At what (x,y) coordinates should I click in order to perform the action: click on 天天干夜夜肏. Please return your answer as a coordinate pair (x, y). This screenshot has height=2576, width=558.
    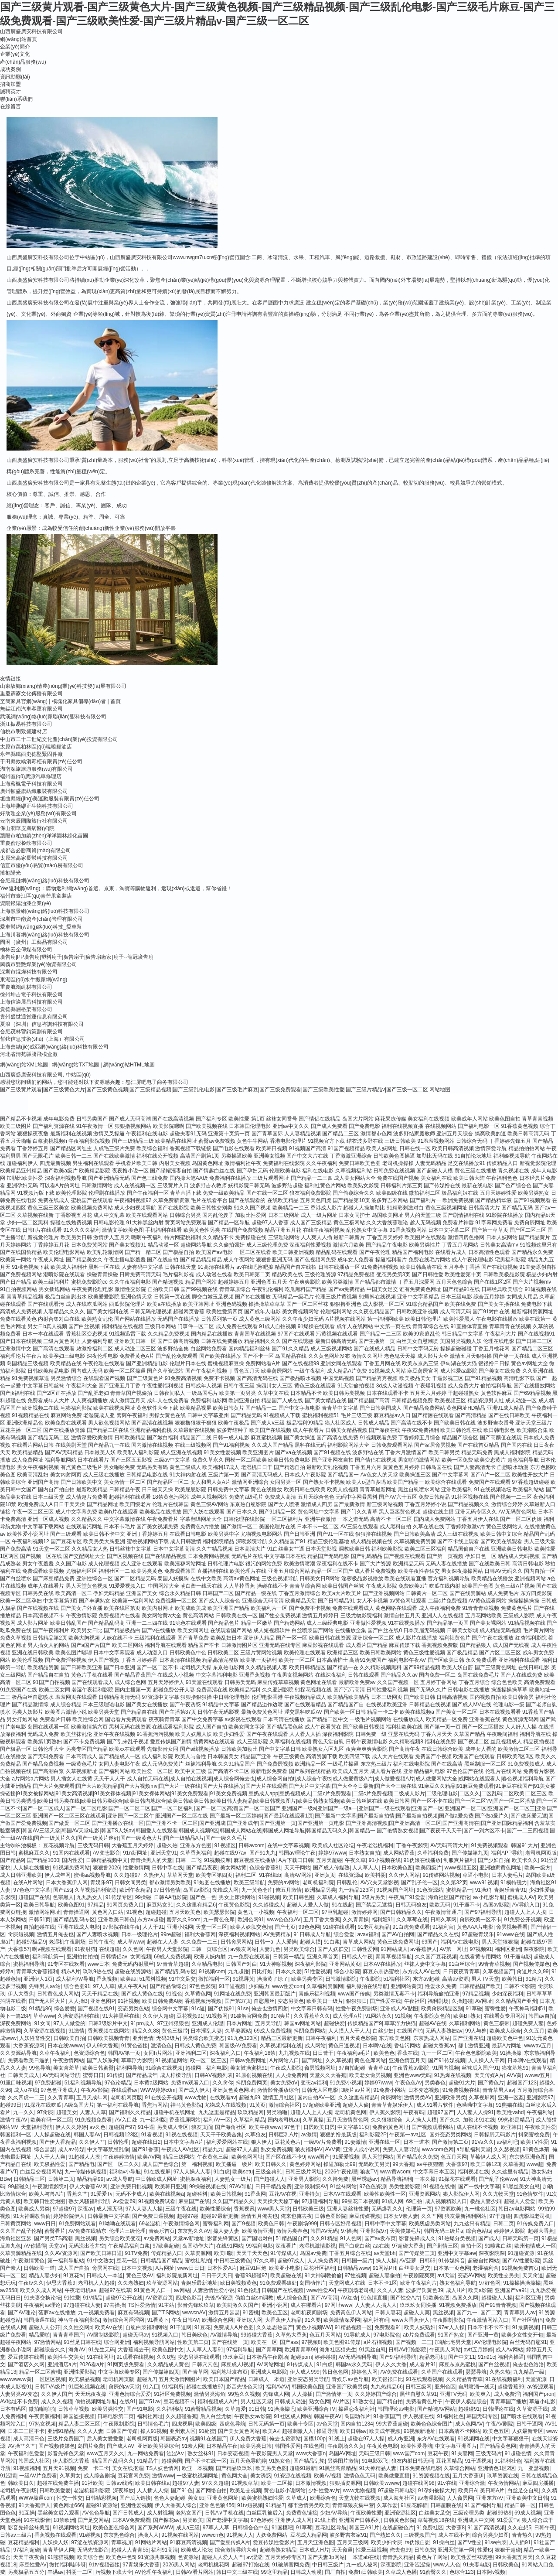
    Looking at the image, I should click on (28, 2557).